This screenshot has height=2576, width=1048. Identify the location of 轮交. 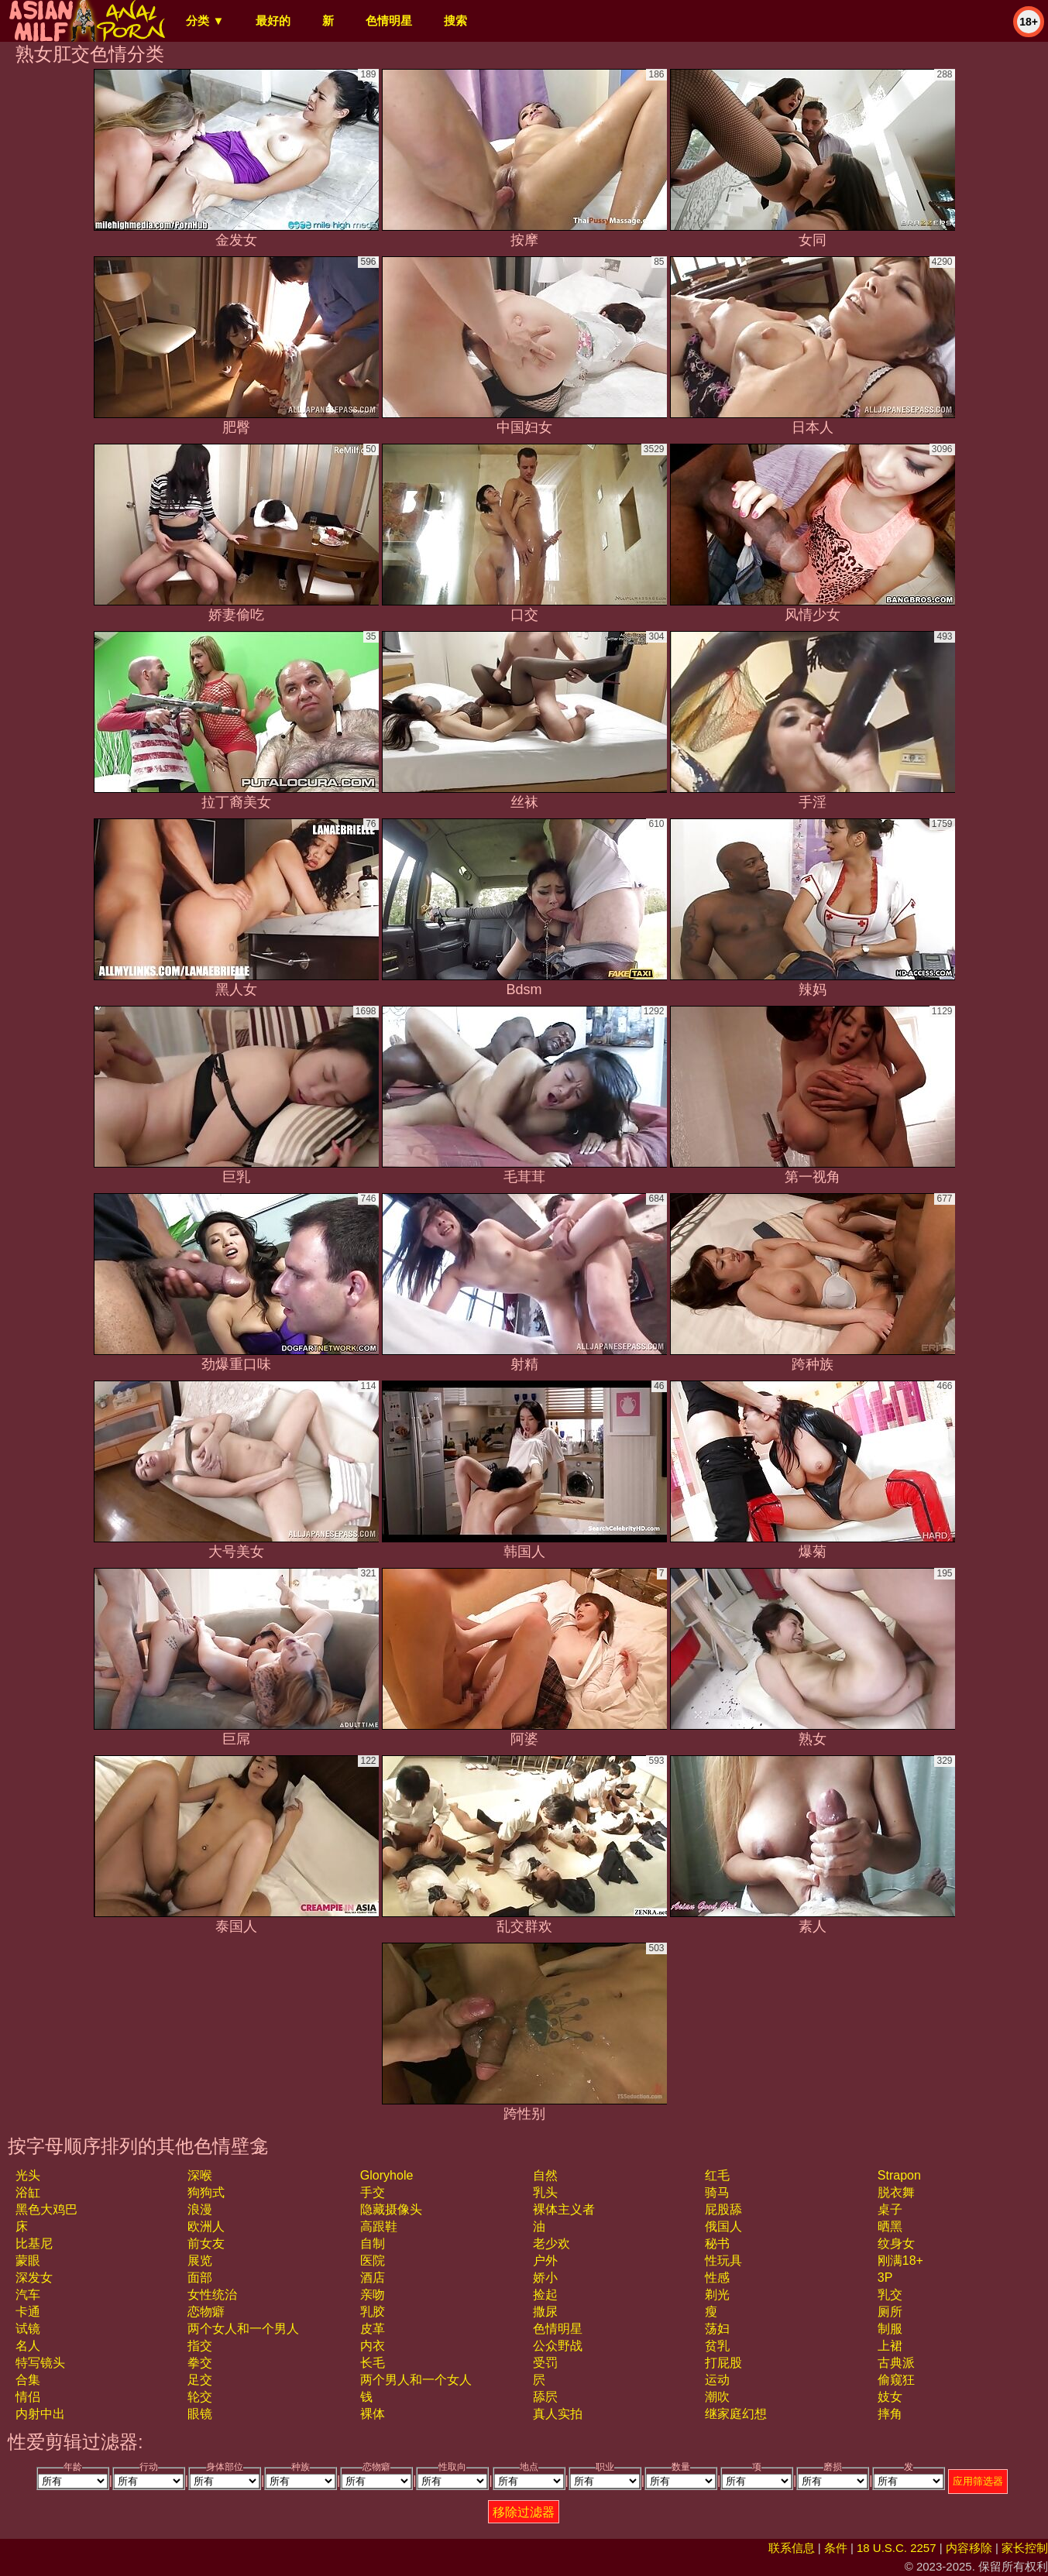
(199, 2396).